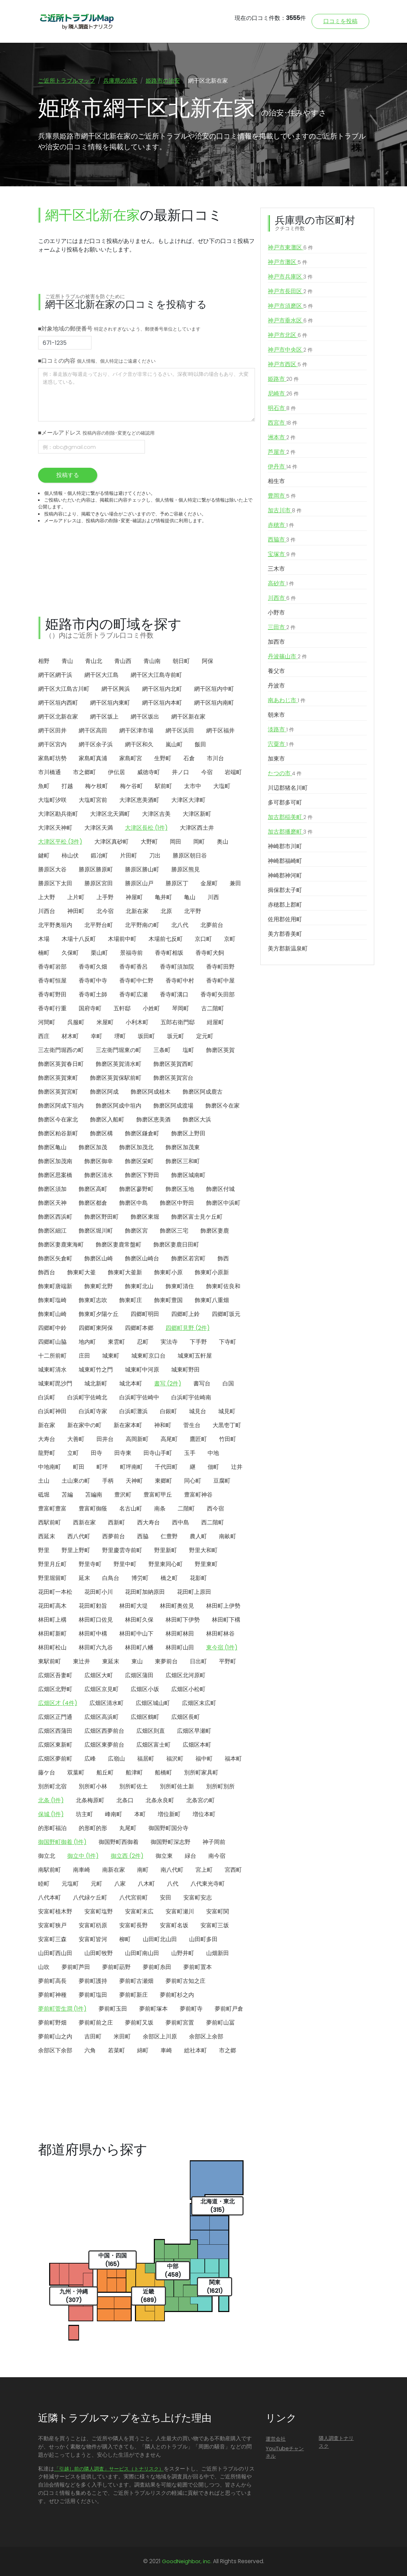 The image size is (407, 2576). Describe the element at coordinates (282, 598) in the screenshot. I see `川西市` at that location.